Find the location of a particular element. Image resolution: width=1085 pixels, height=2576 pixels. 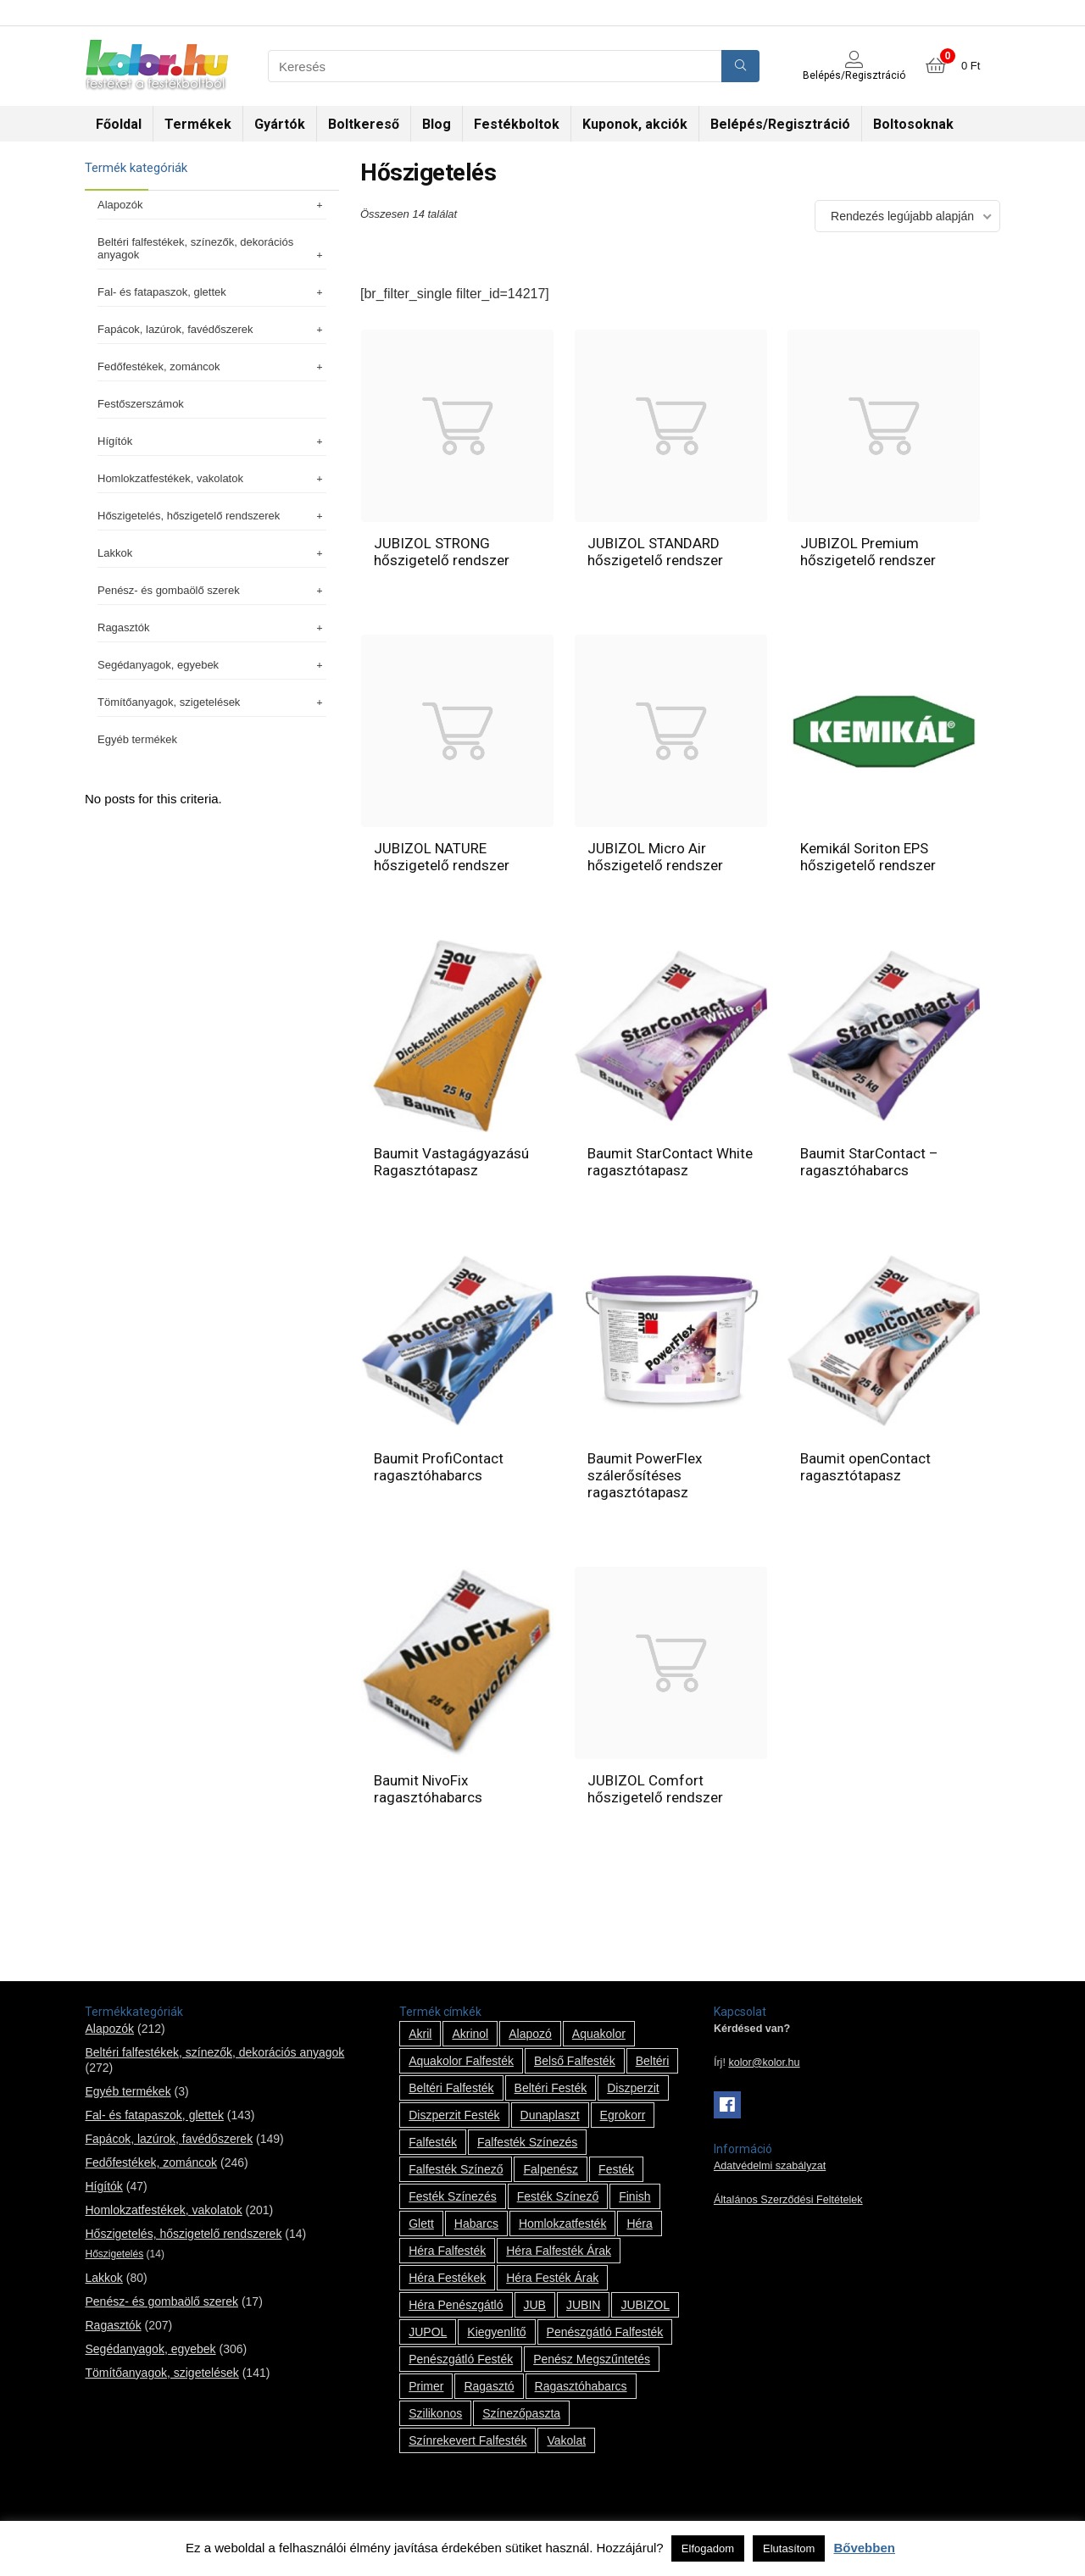

színrekevert falfesték [színrekevert falfesték (1 termék)] is located at coordinates (467, 2440).